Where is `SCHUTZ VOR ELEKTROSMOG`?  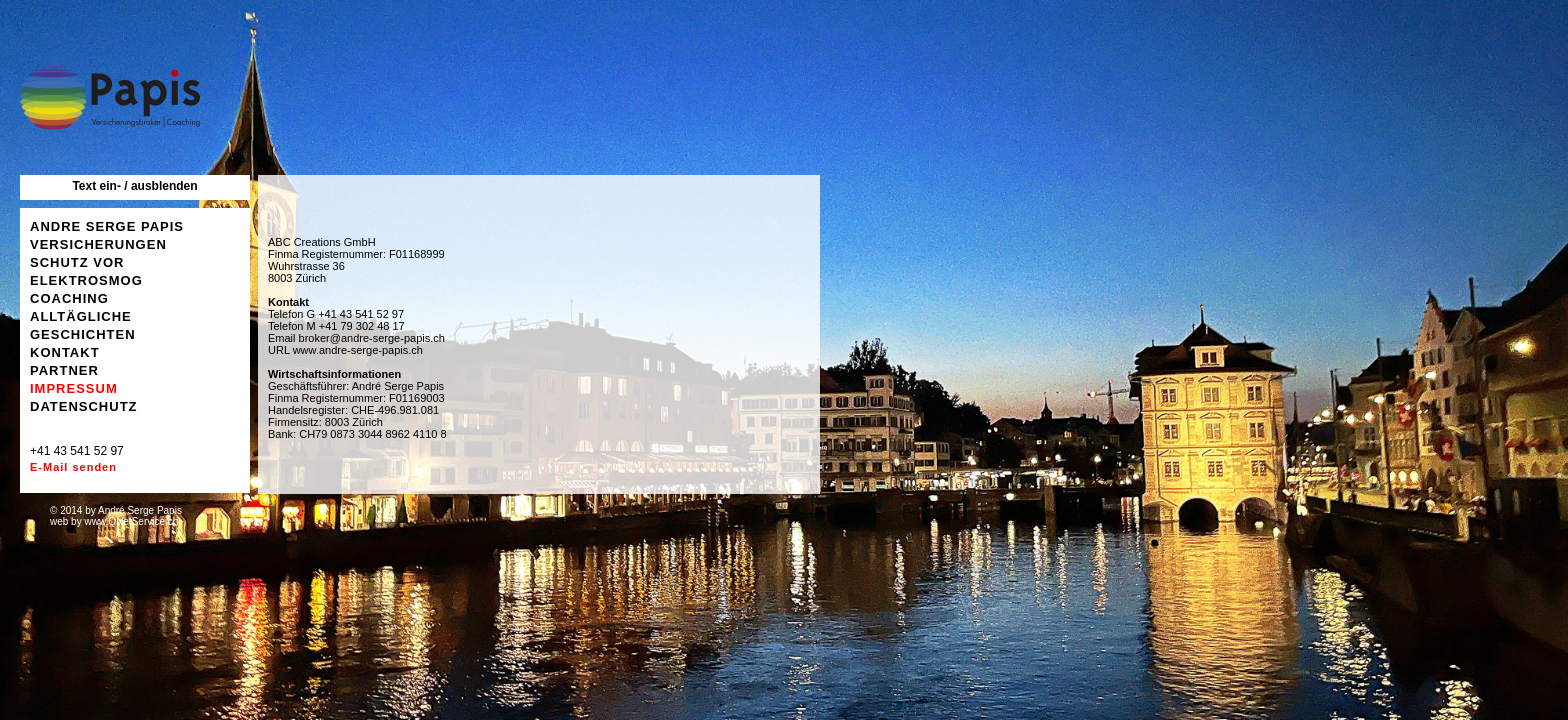
SCHUTZ VOR ELEKTROSMOG is located at coordinates (86, 271).